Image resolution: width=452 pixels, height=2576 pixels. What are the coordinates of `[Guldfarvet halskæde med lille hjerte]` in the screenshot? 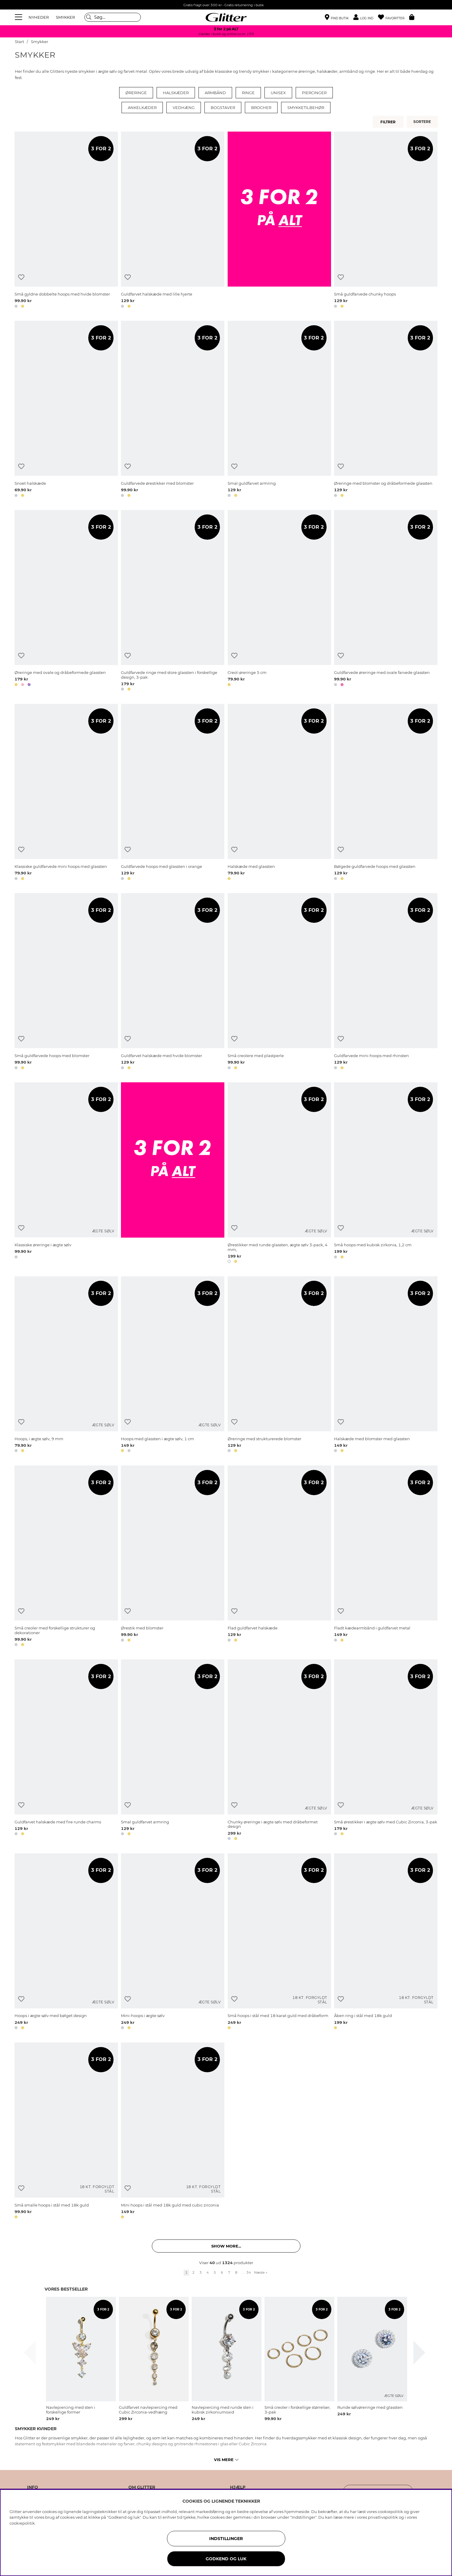 It's located at (172, 221).